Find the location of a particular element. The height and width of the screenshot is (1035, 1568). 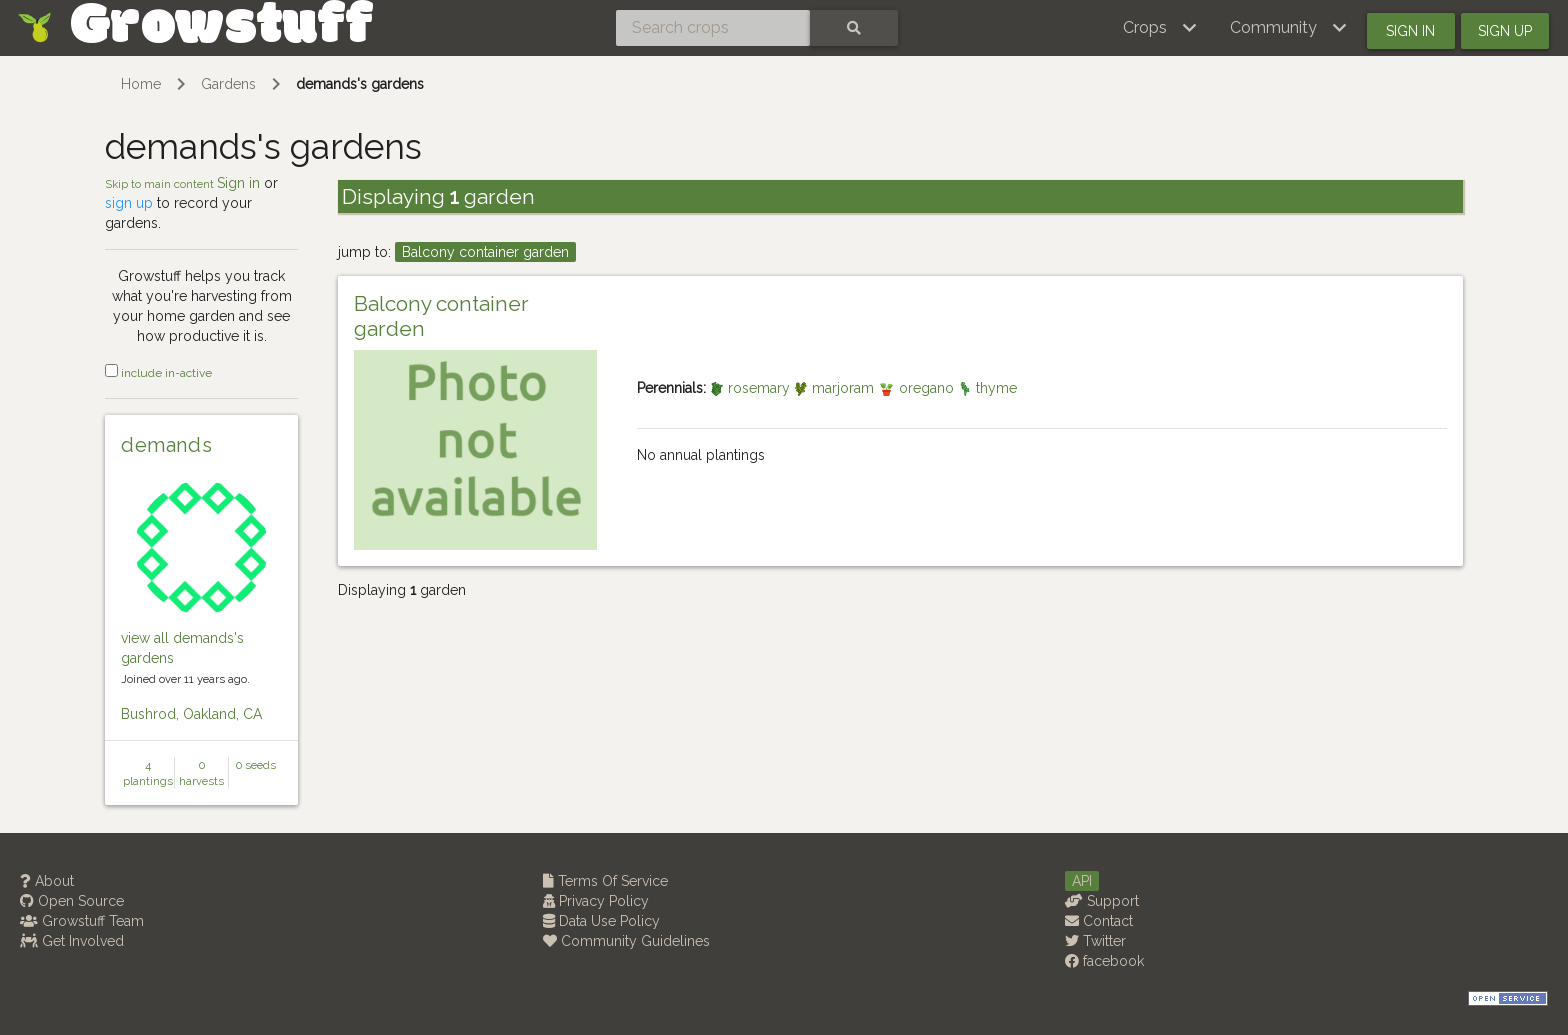

Community Guidelines is located at coordinates (626, 941).